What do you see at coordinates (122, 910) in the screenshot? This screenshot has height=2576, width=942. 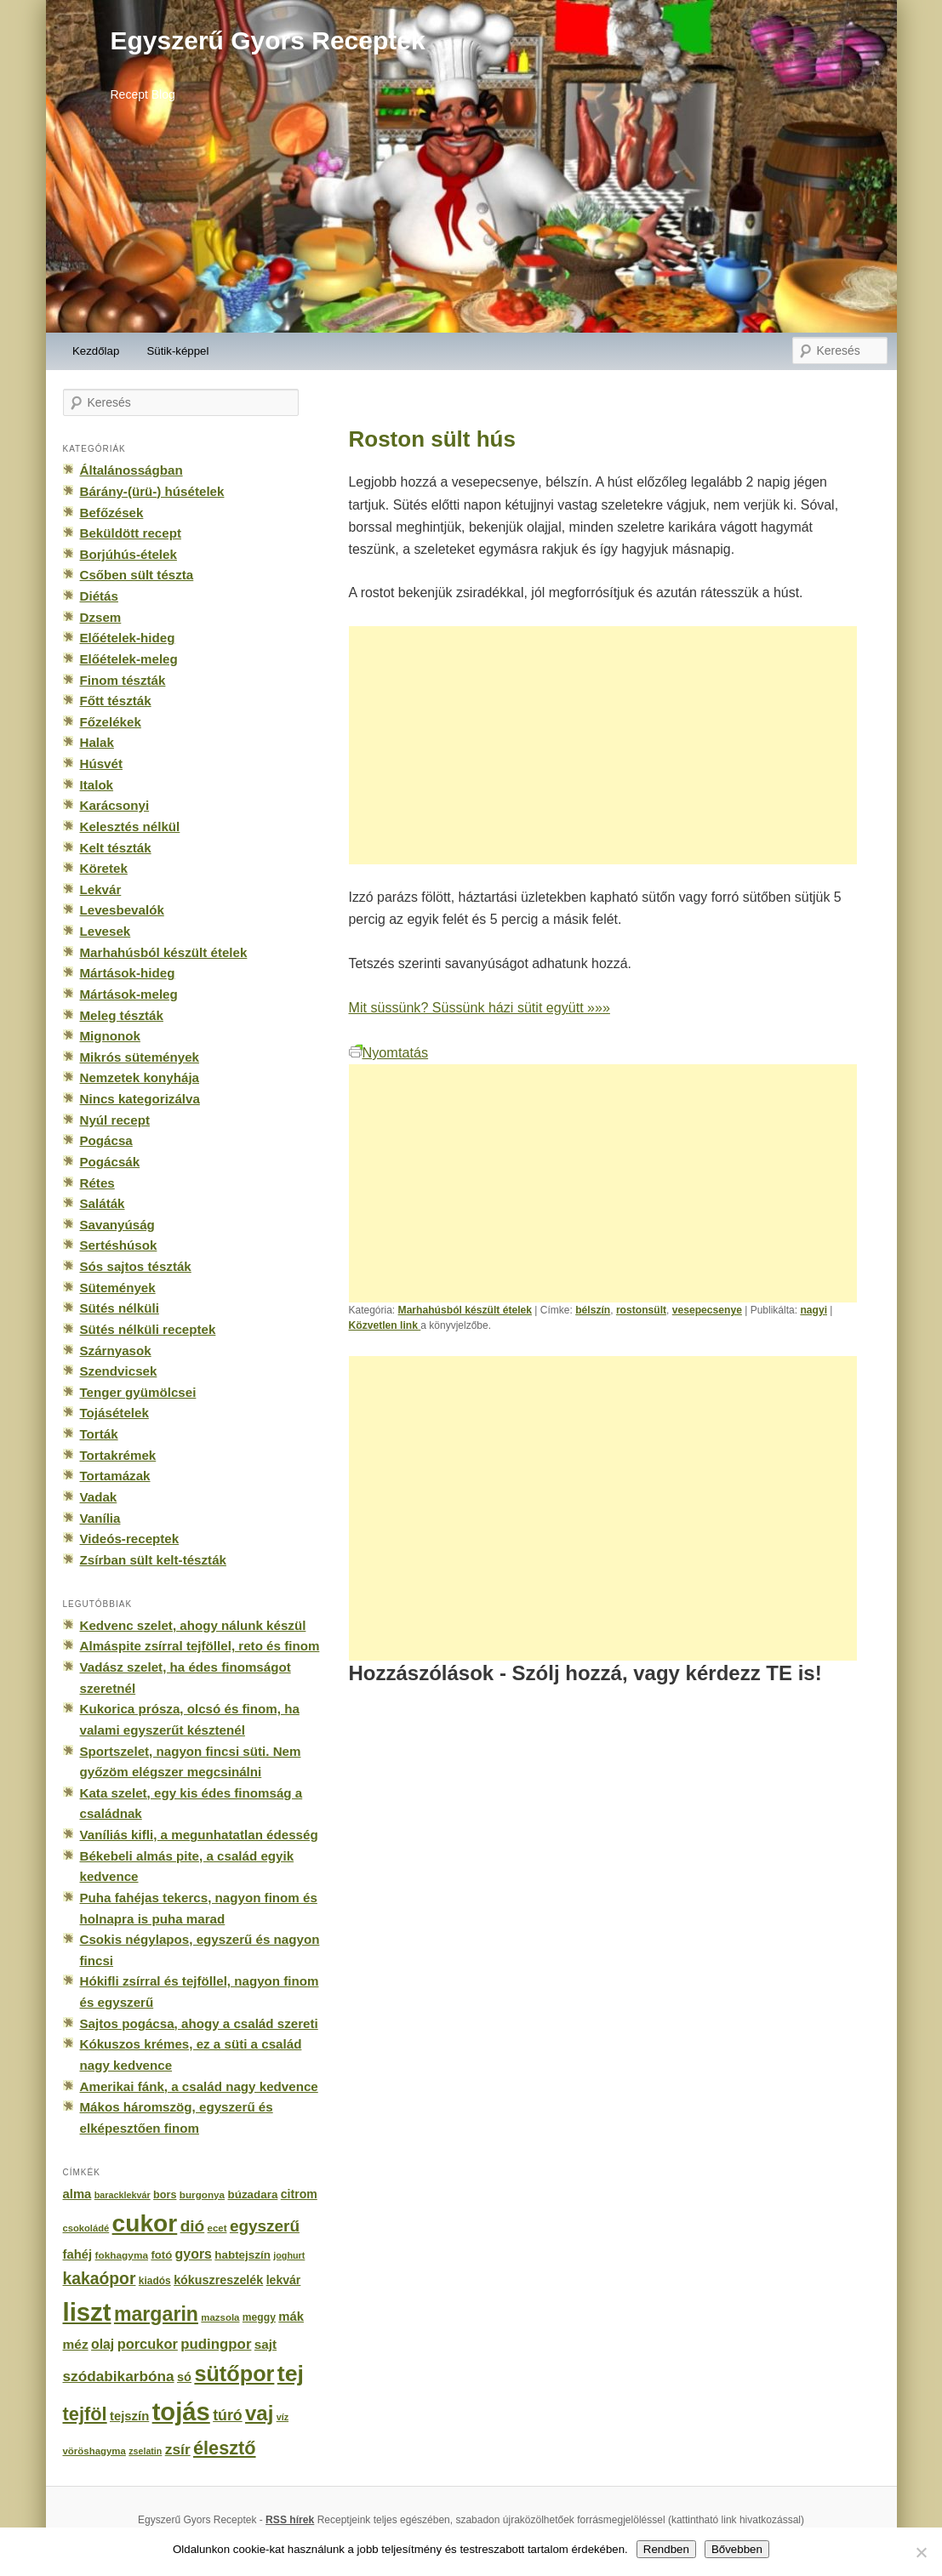 I see `Levesbevalók` at bounding box center [122, 910].